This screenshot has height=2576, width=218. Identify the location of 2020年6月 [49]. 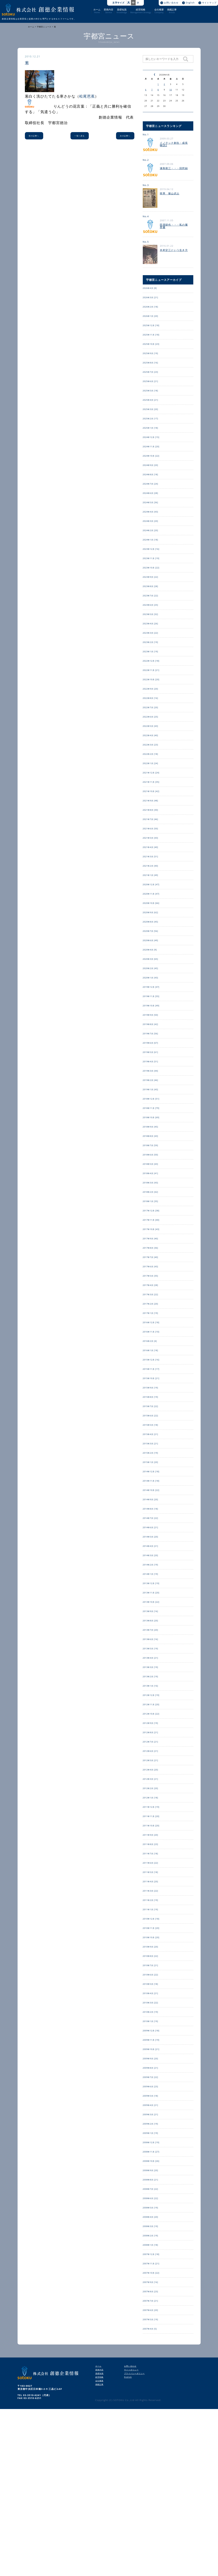
(153, 998).